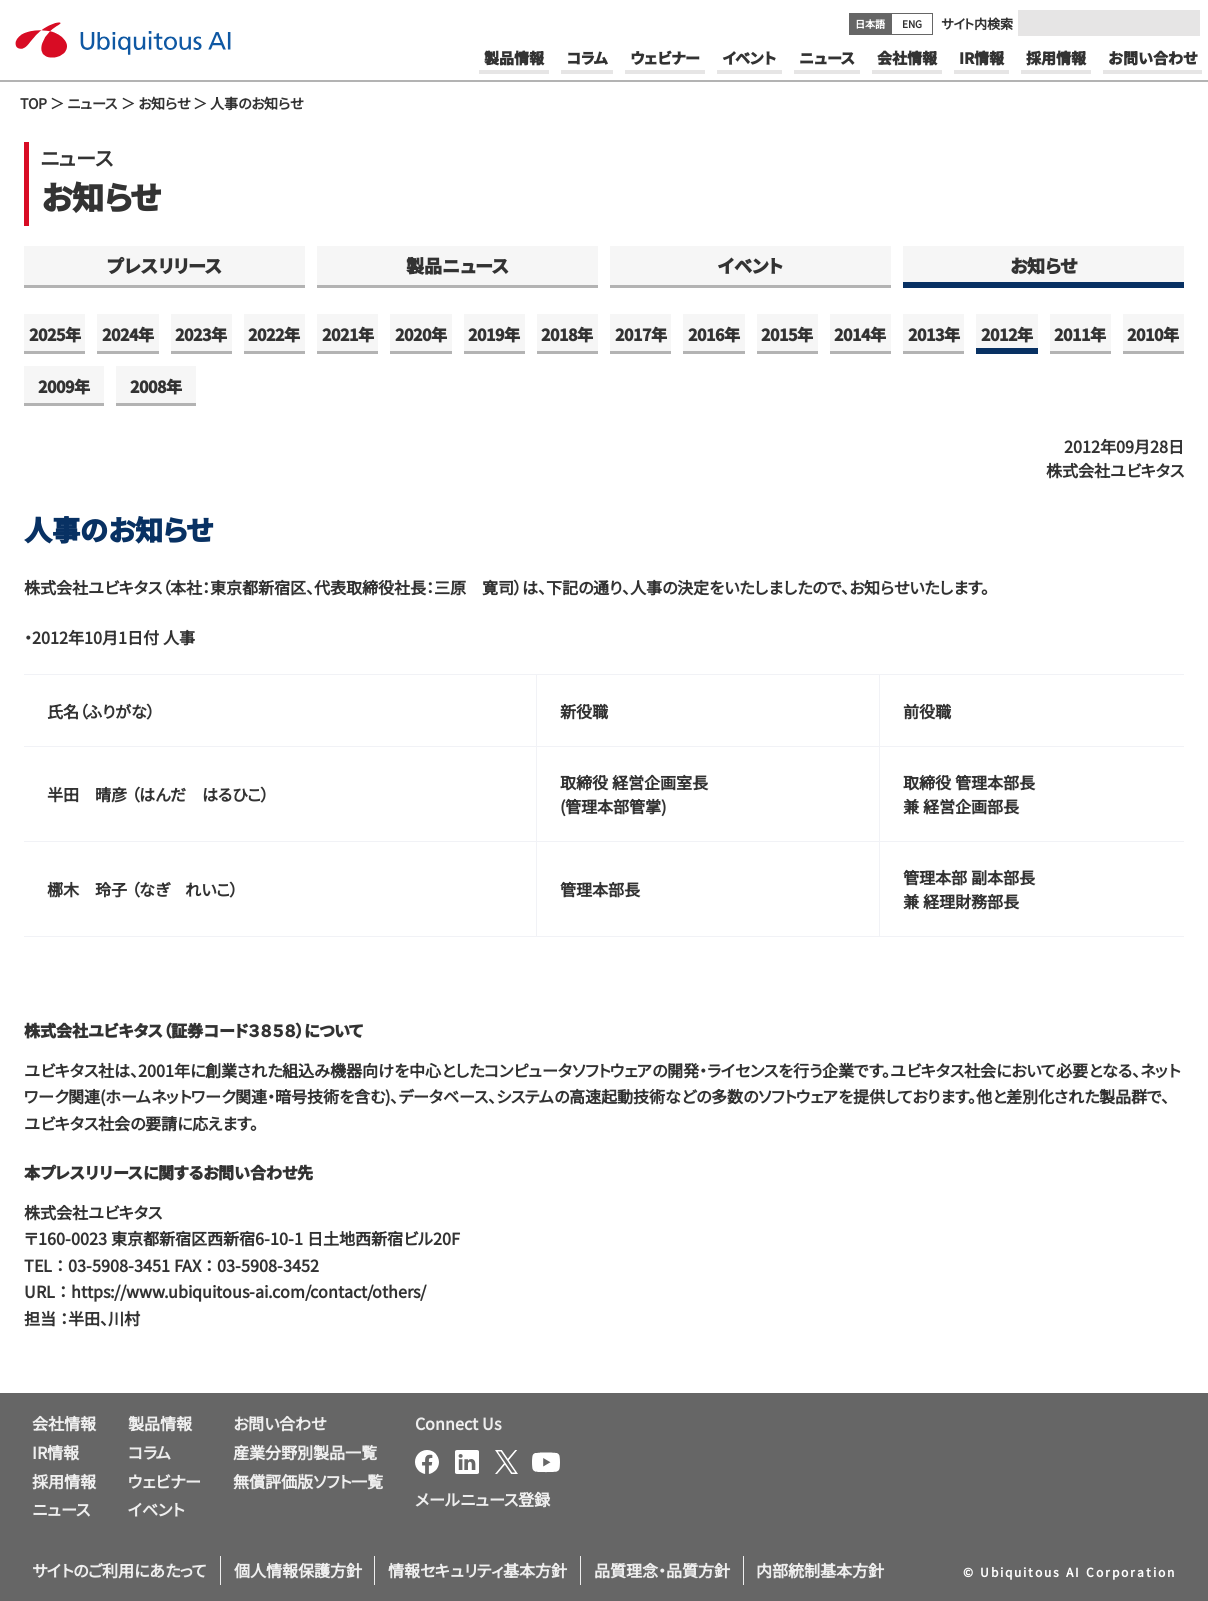  What do you see at coordinates (274, 334) in the screenshot?
I see `2022年` at bounding box center [274, 334].